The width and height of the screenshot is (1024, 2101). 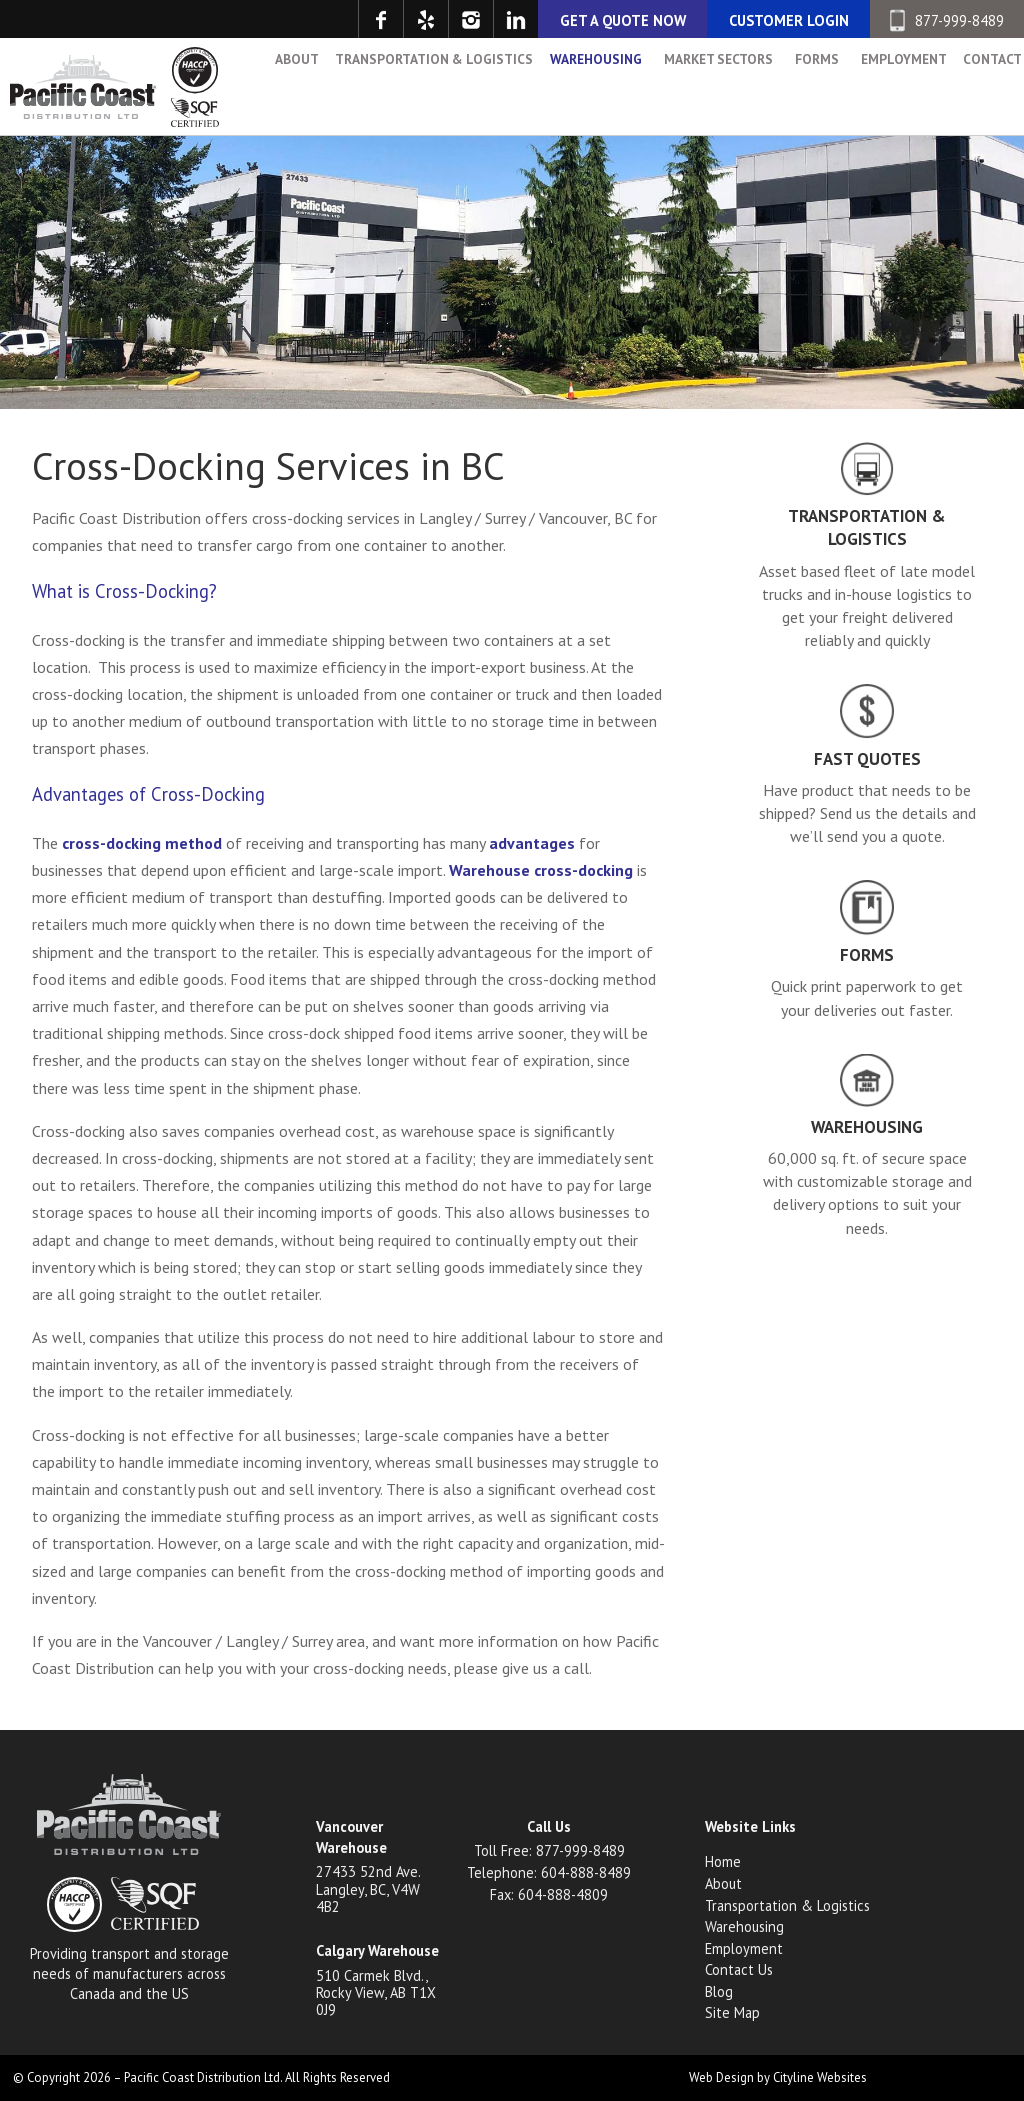 What do you see at coordinates (549, 1894) in the screenshot?
I see `Fax: 604-888-4809` at bounding box center [549, 1894].